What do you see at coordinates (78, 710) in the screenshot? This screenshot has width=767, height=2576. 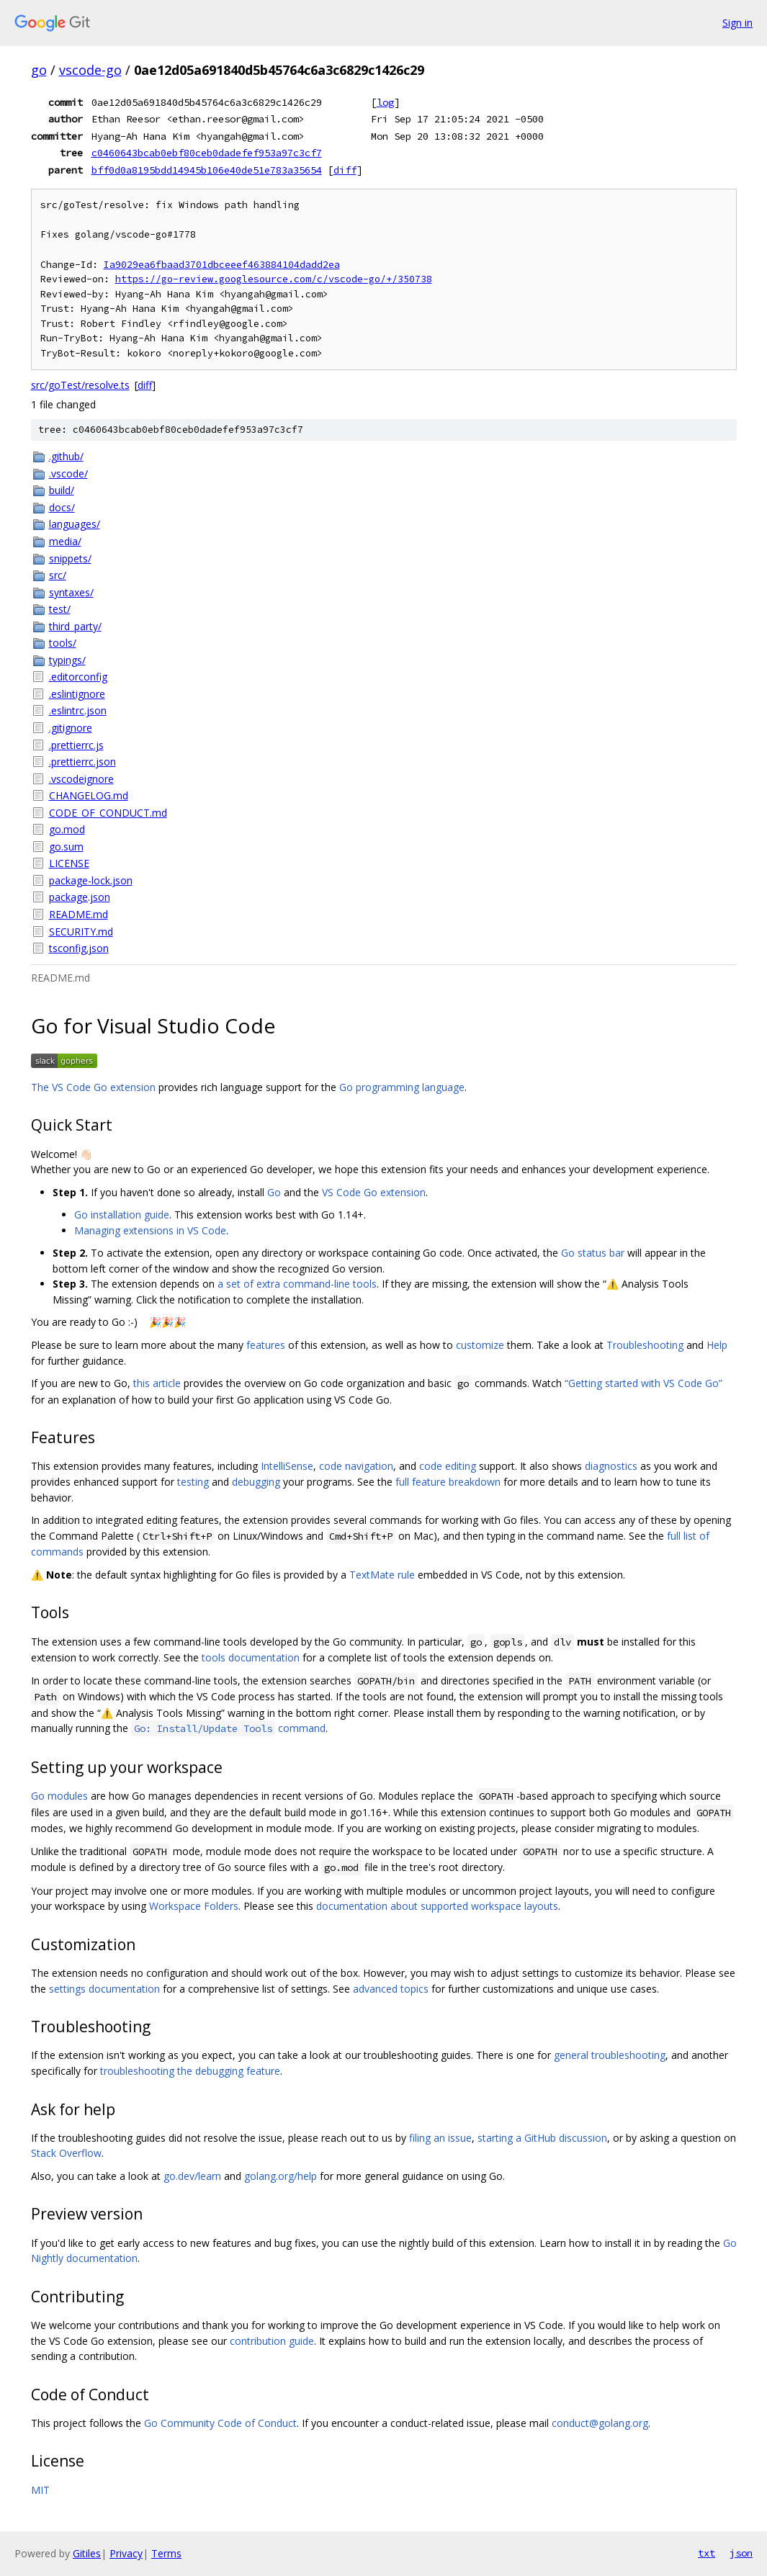 I see `.eslintrc.json` at bounding box center [78, 710].